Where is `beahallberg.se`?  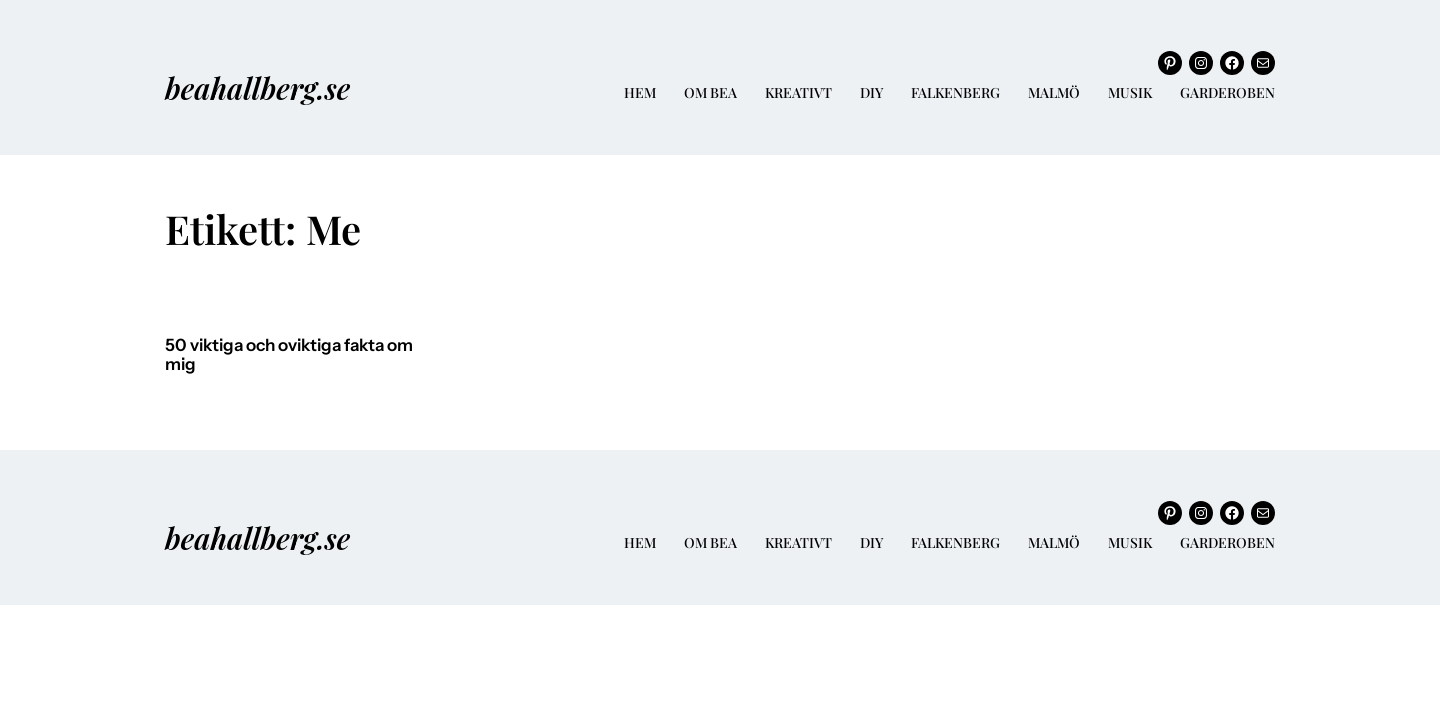 beahallberg.se is located at coordinates (257, 87).